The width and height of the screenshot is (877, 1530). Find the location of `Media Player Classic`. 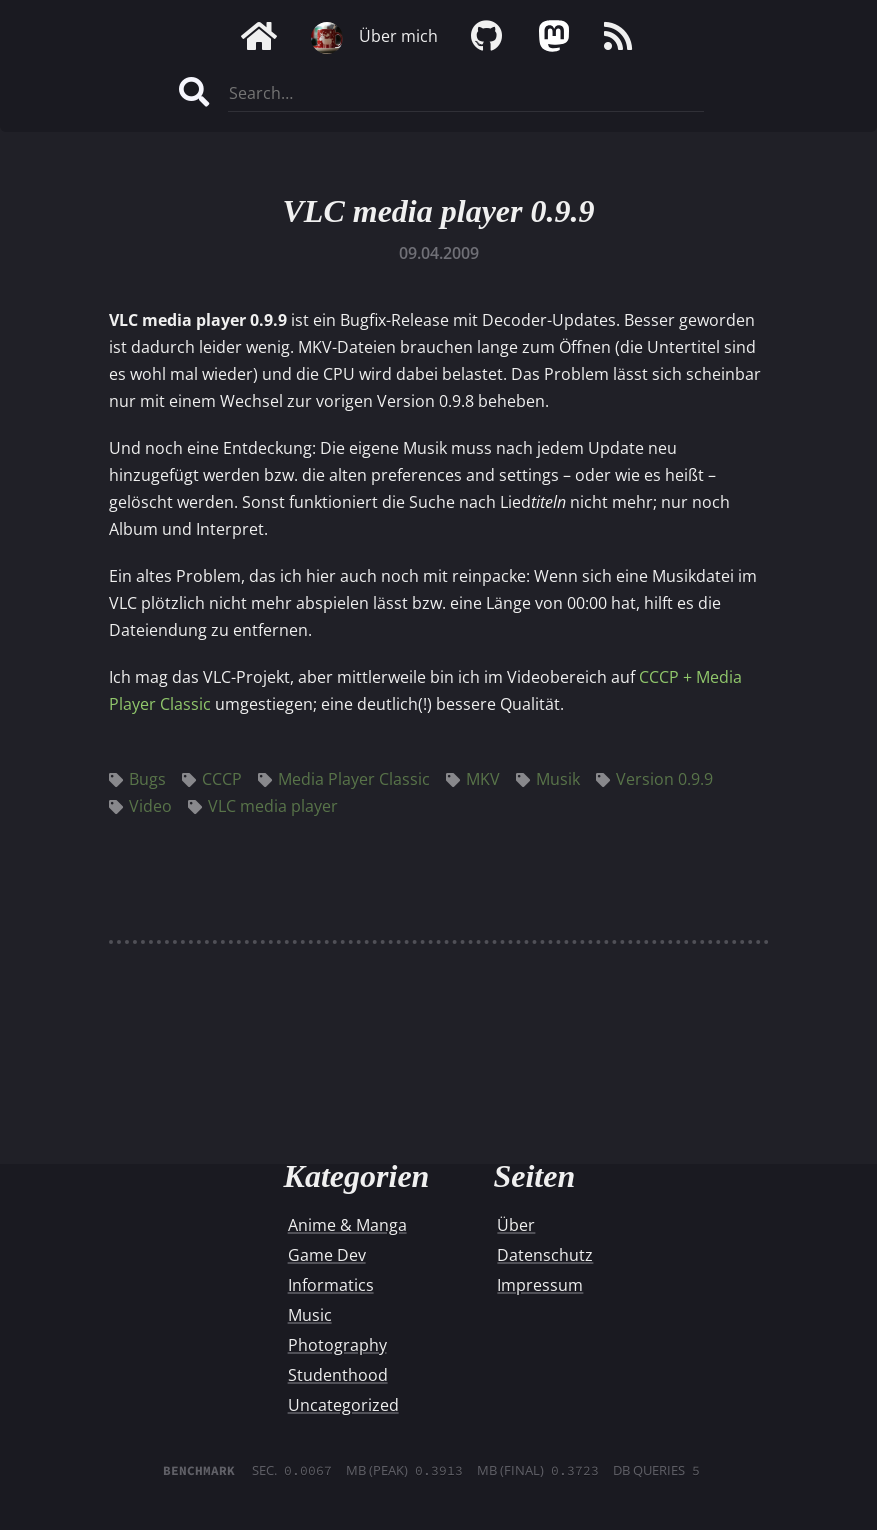

Media Player Classic is located at coordinates (344, 779).